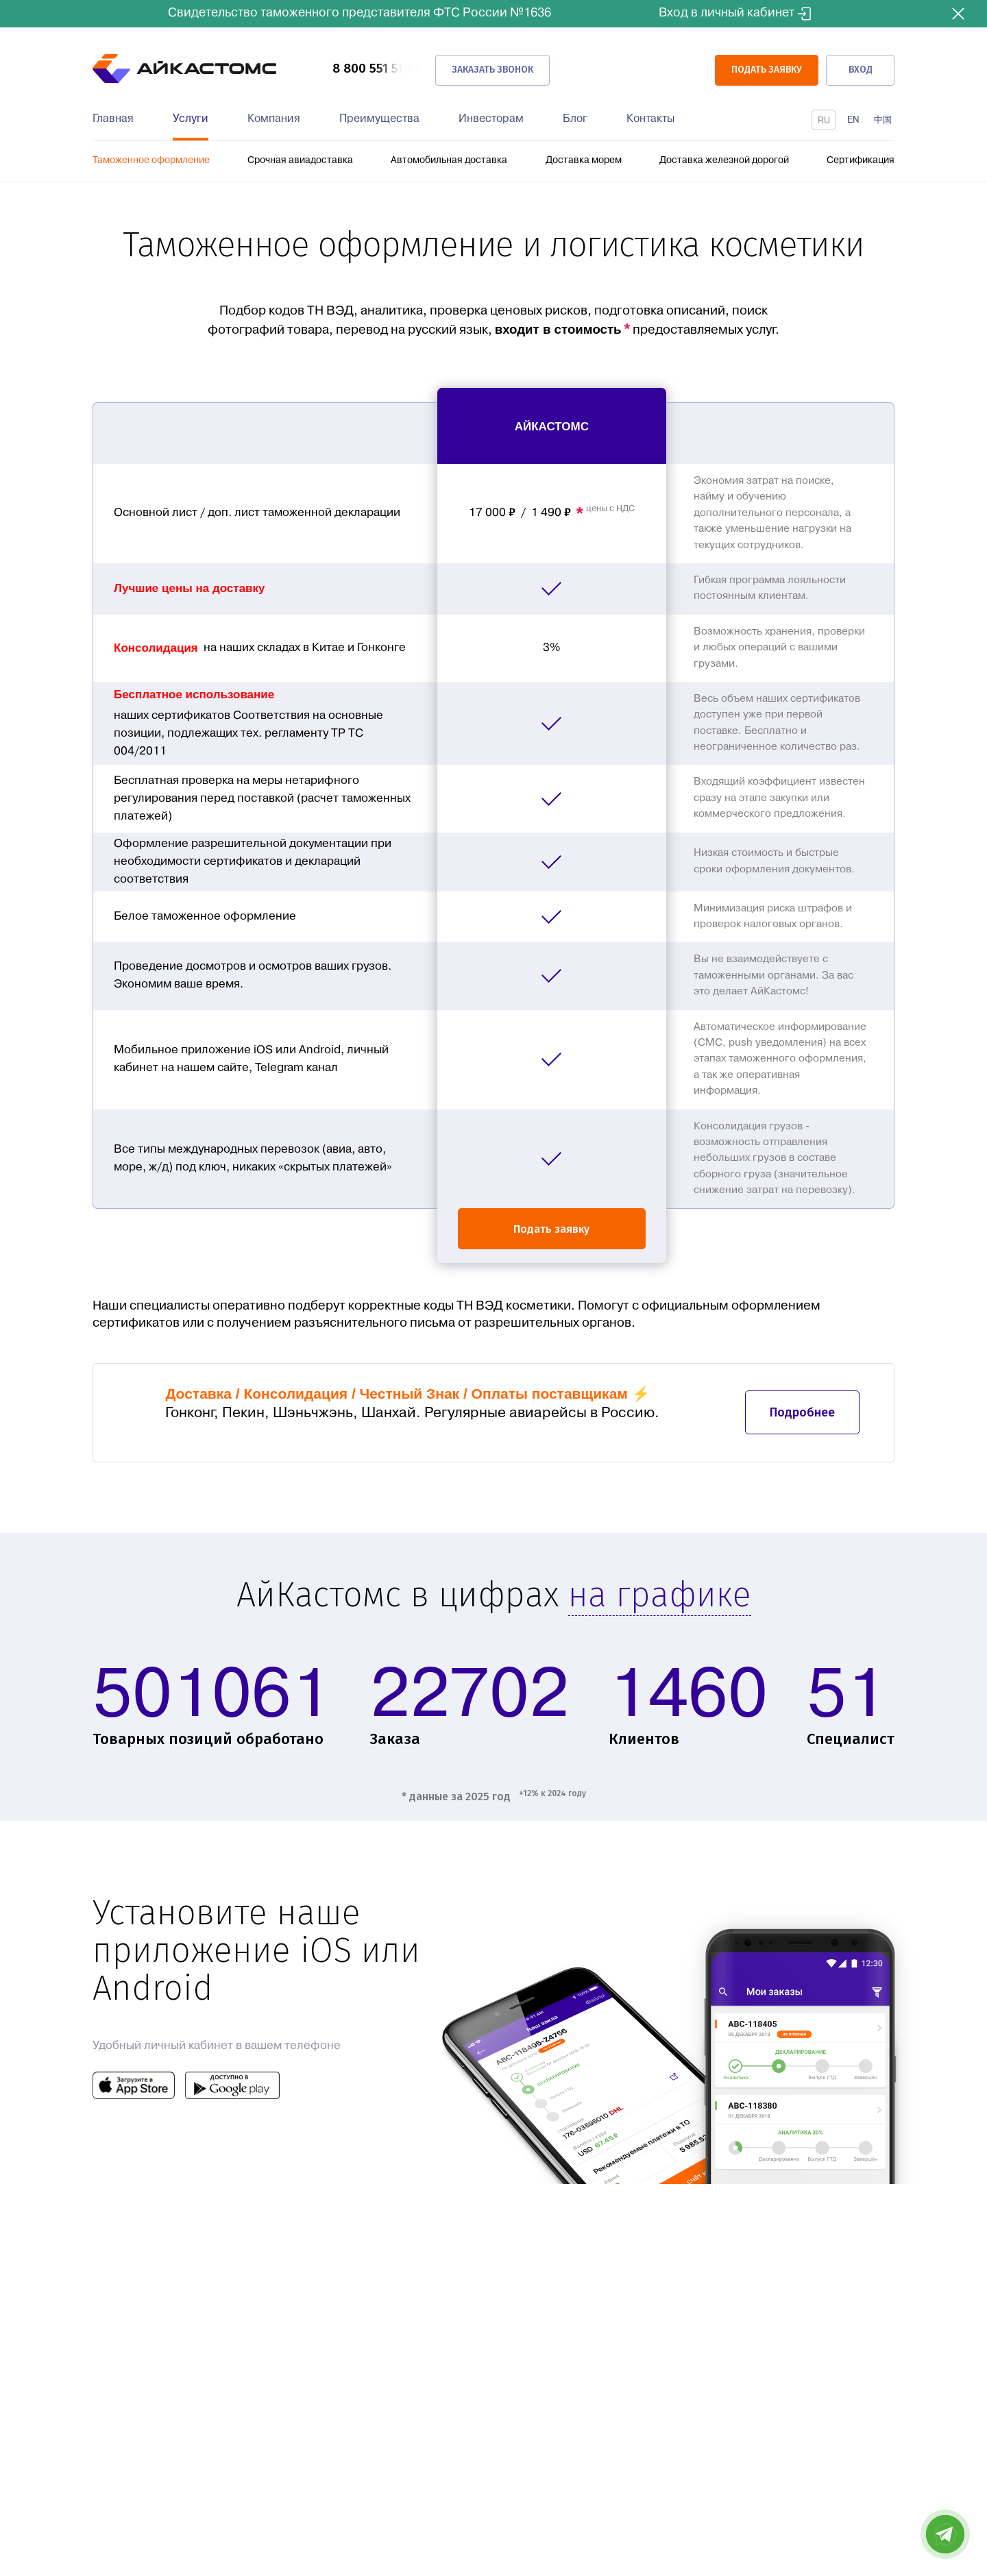 This screenshot has height=2576, width=987. Describe the element at coordinates (551, 1228) in the screenshot. I see `Подать заявку` at that location.